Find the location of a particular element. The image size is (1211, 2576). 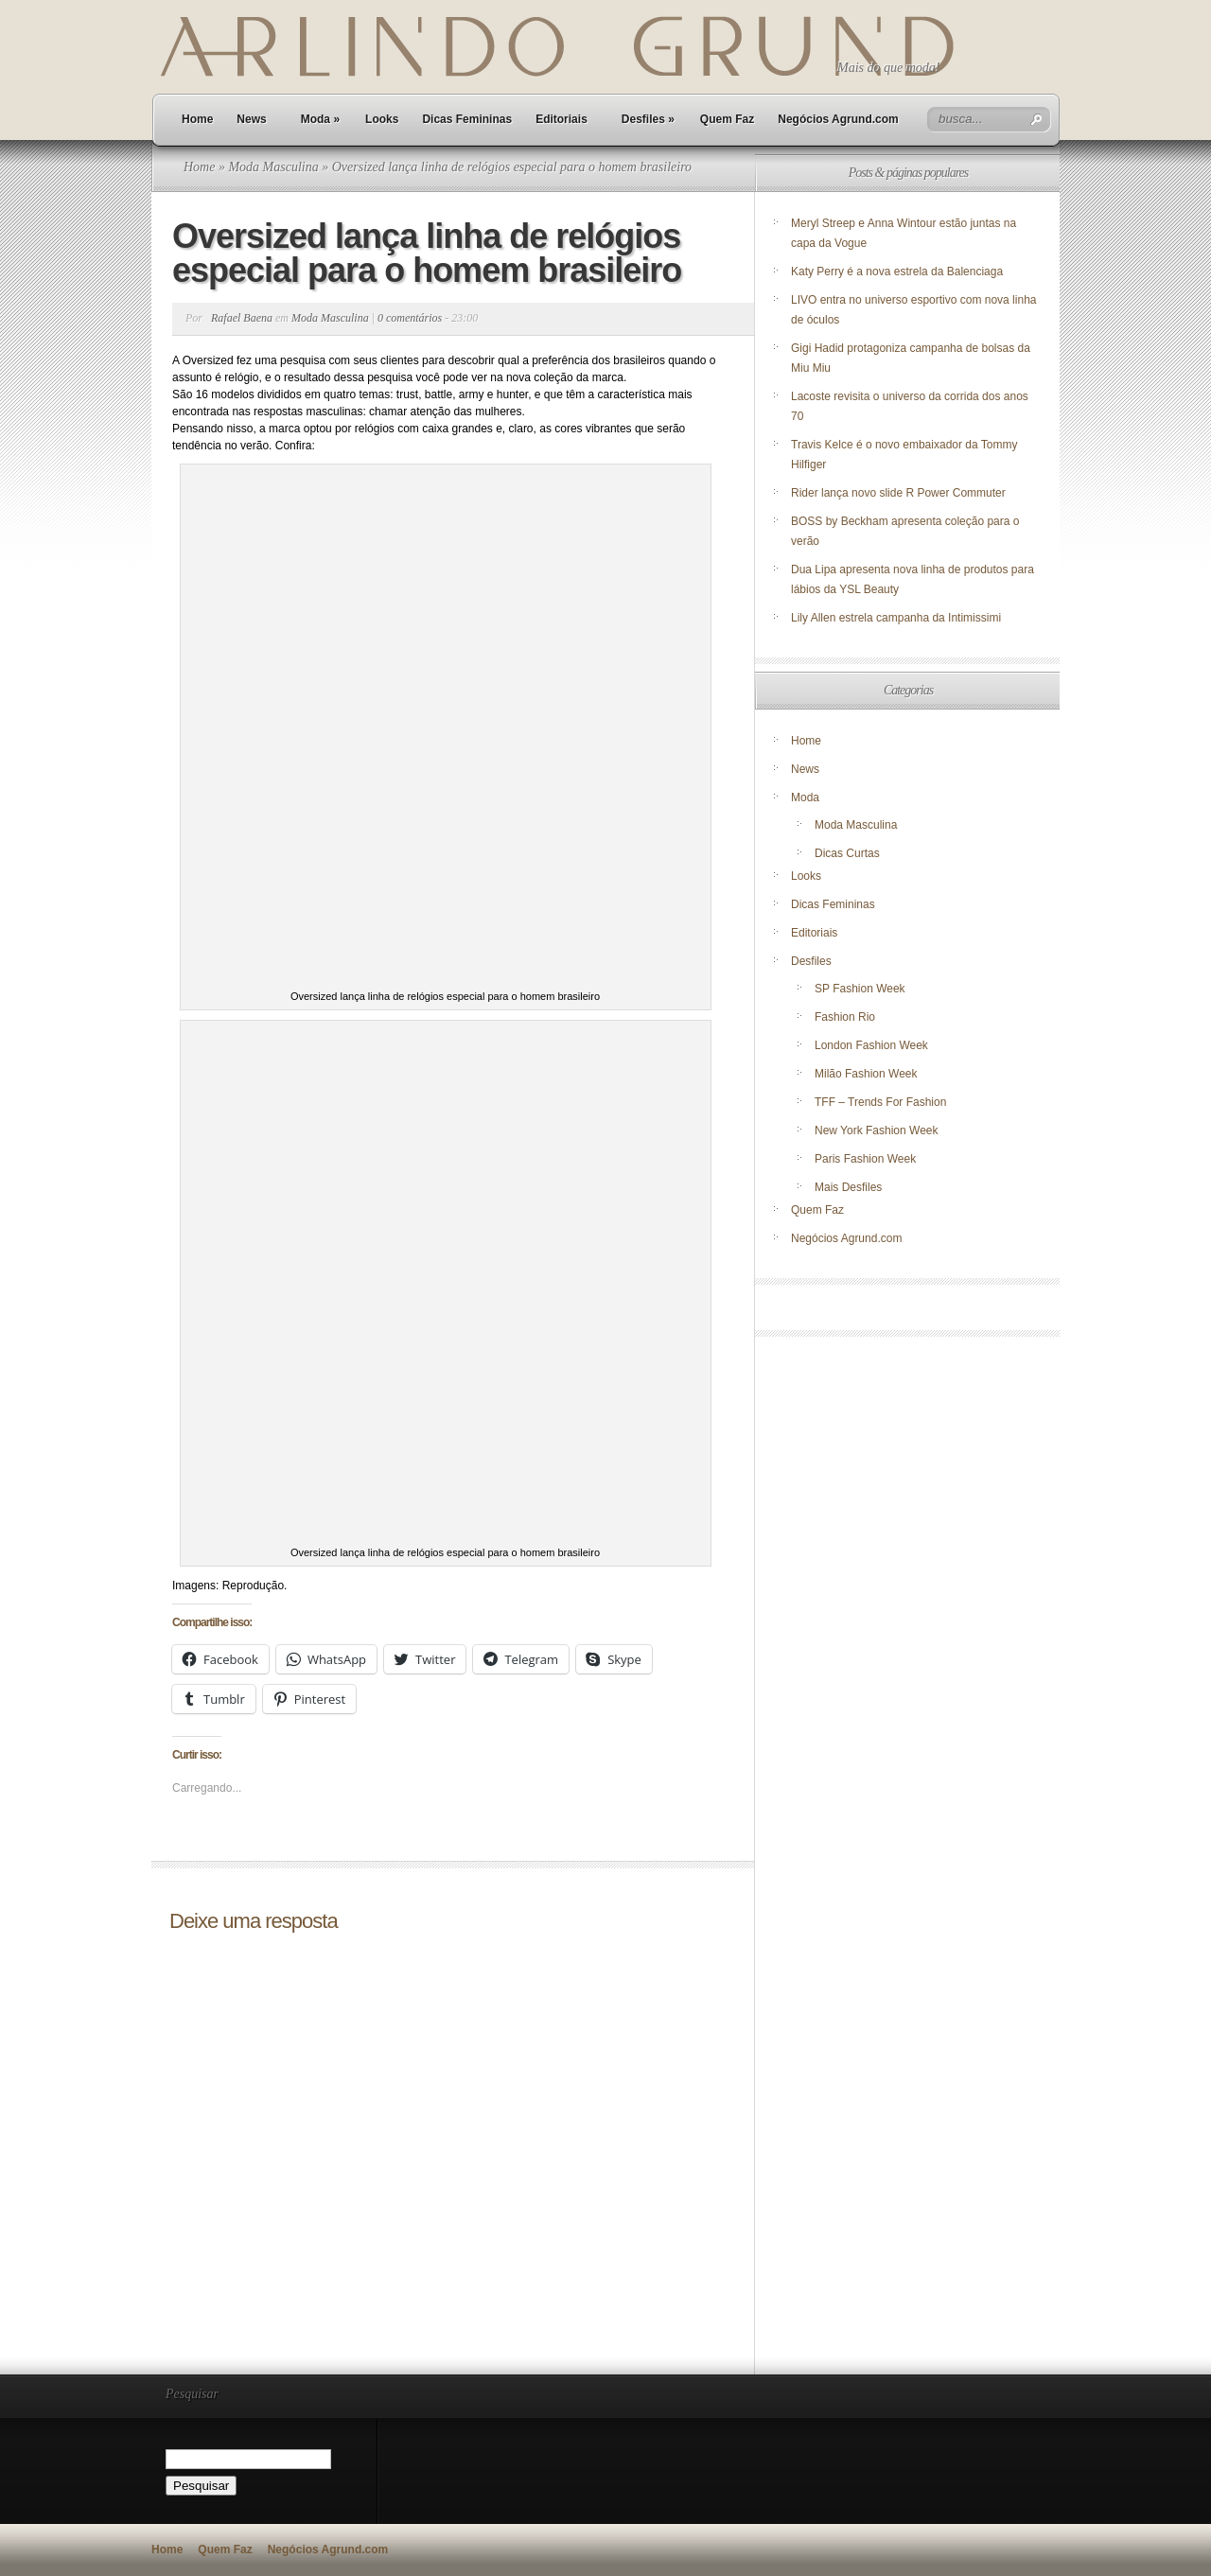

Moda Masculina is located at coordinates (273, 167).